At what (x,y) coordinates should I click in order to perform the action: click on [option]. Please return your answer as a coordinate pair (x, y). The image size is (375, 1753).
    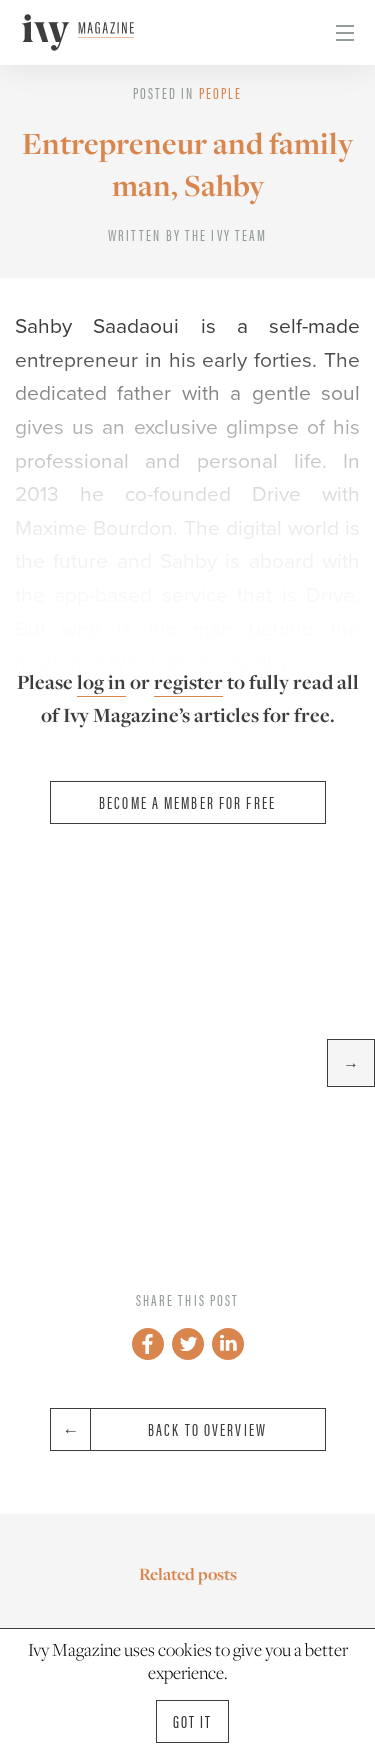
    Looking at the image, I should click on (187, 1063).